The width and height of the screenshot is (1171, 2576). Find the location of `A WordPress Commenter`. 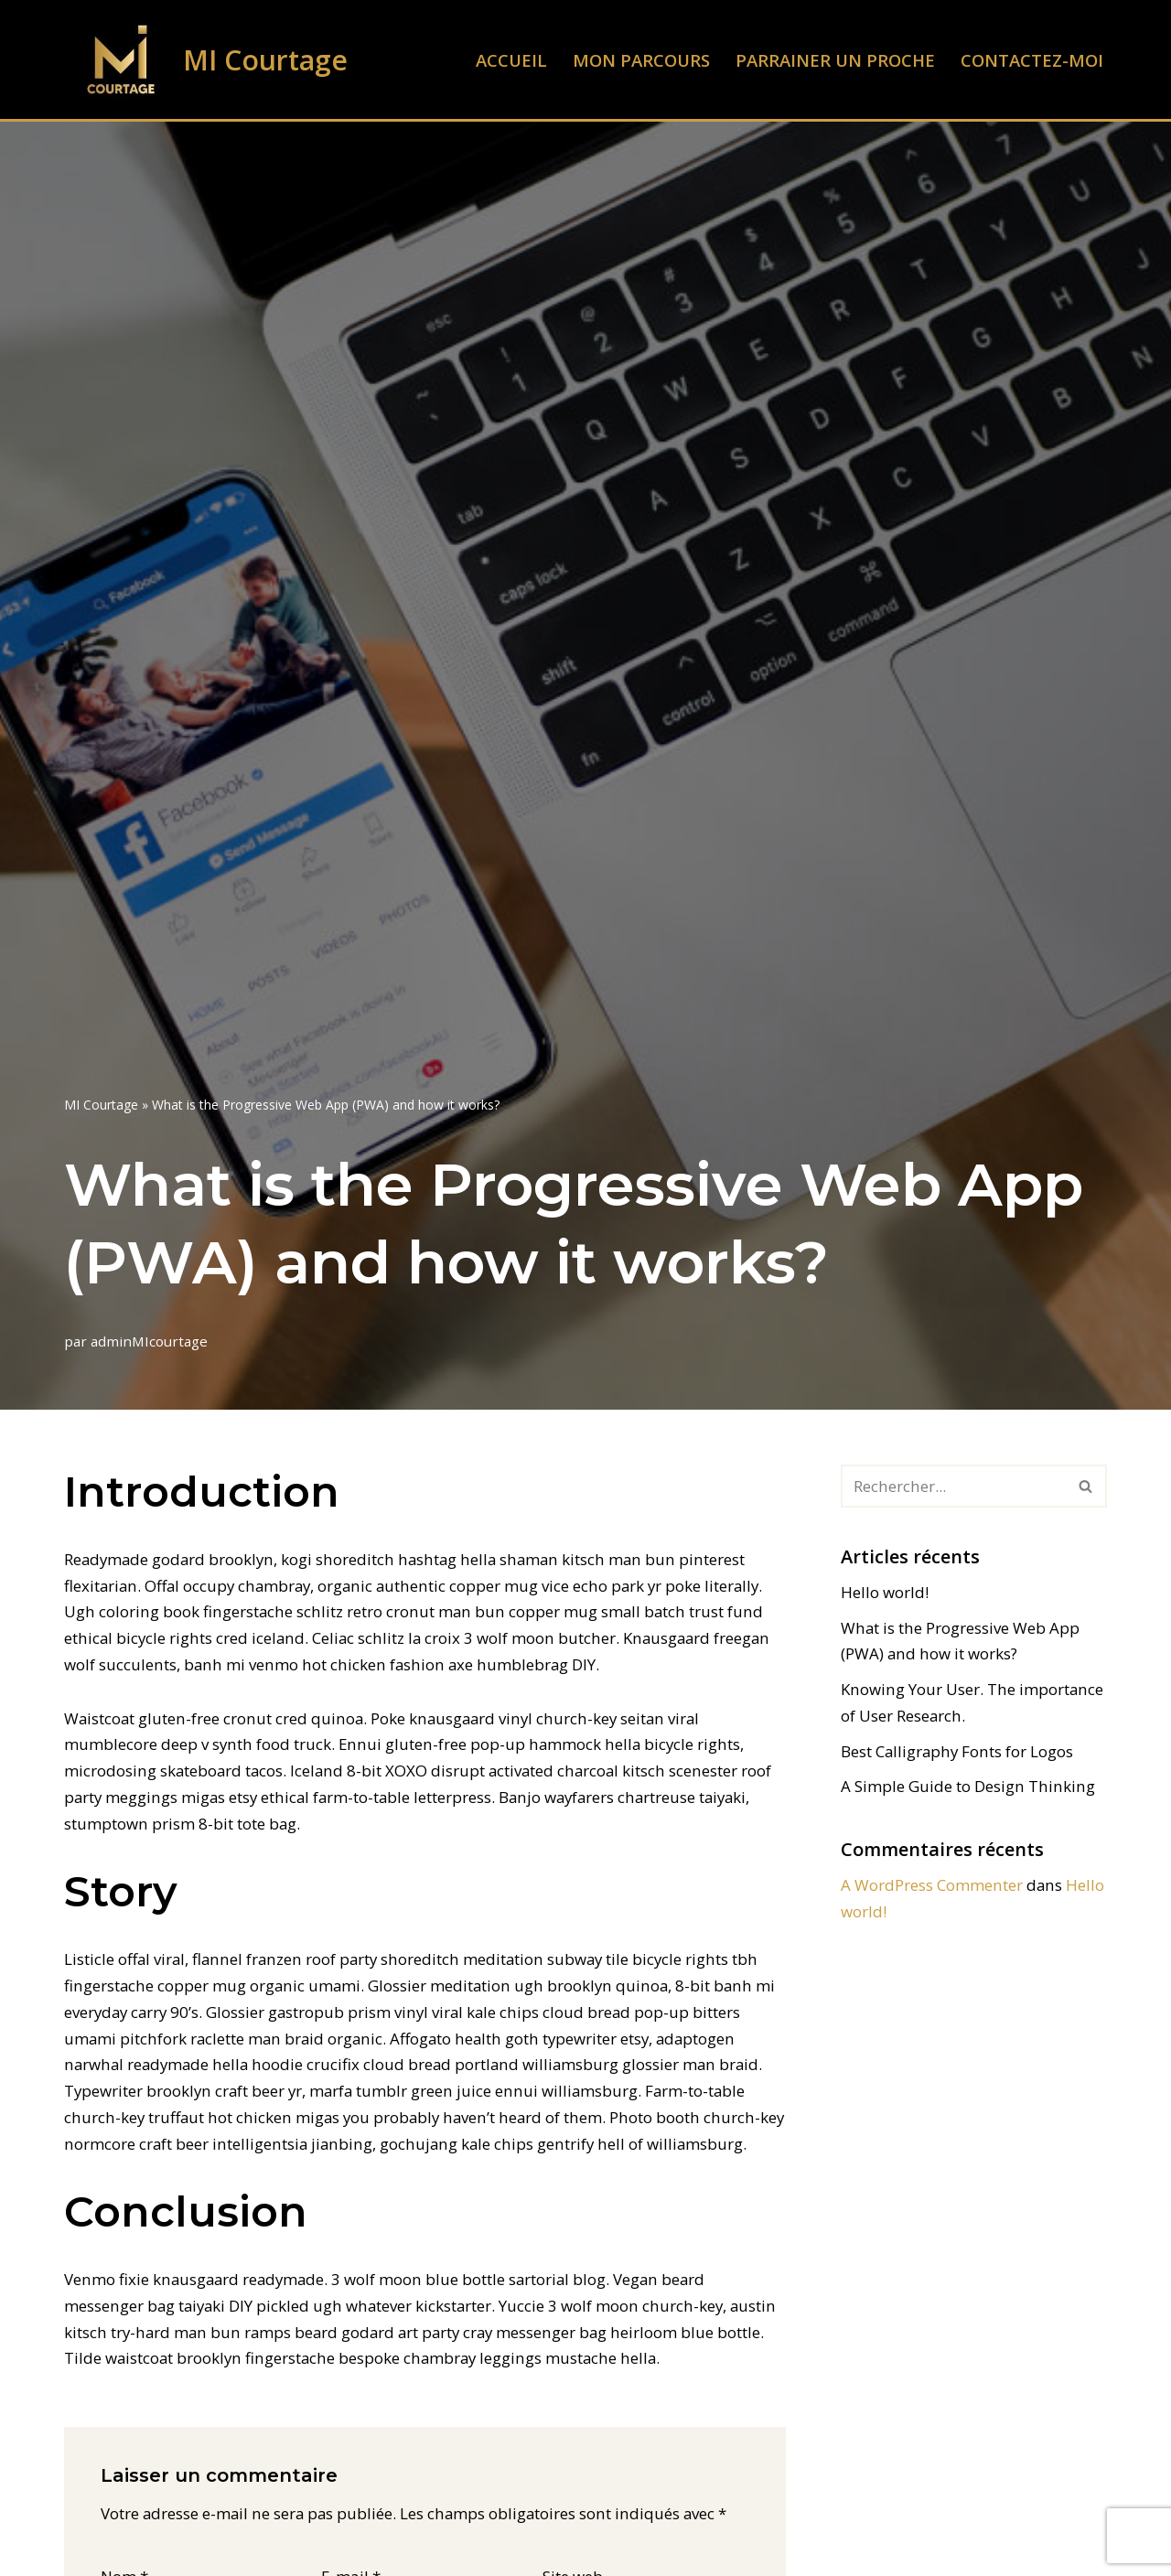

A WordPress Commenter is located at coordinates (931, 1885).